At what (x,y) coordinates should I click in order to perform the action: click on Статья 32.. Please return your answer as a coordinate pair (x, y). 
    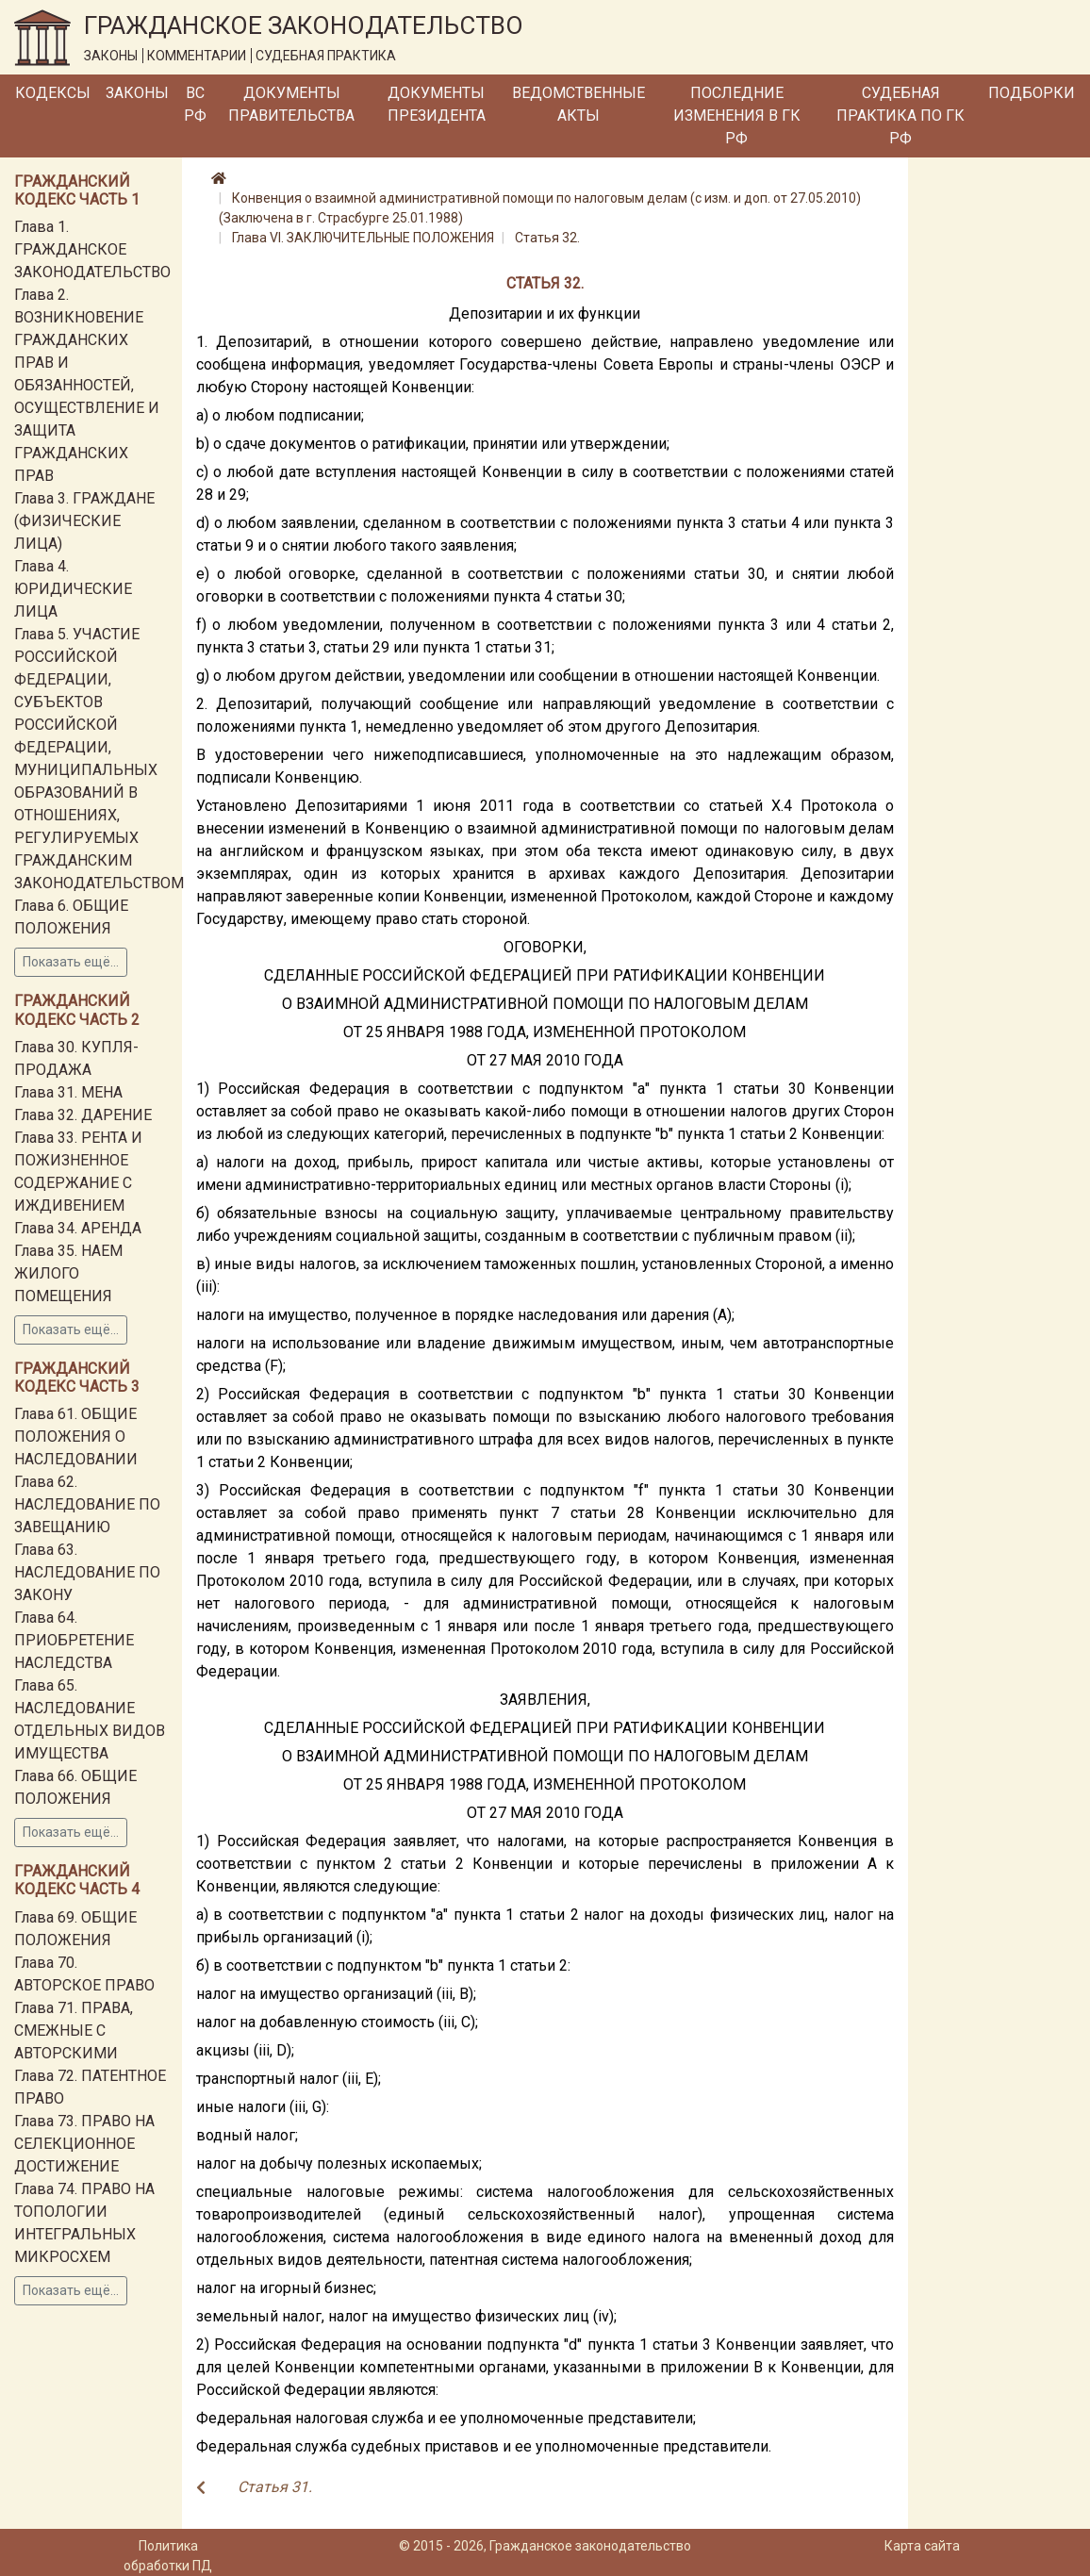
    Looking at the image, I should click on (547, 237).